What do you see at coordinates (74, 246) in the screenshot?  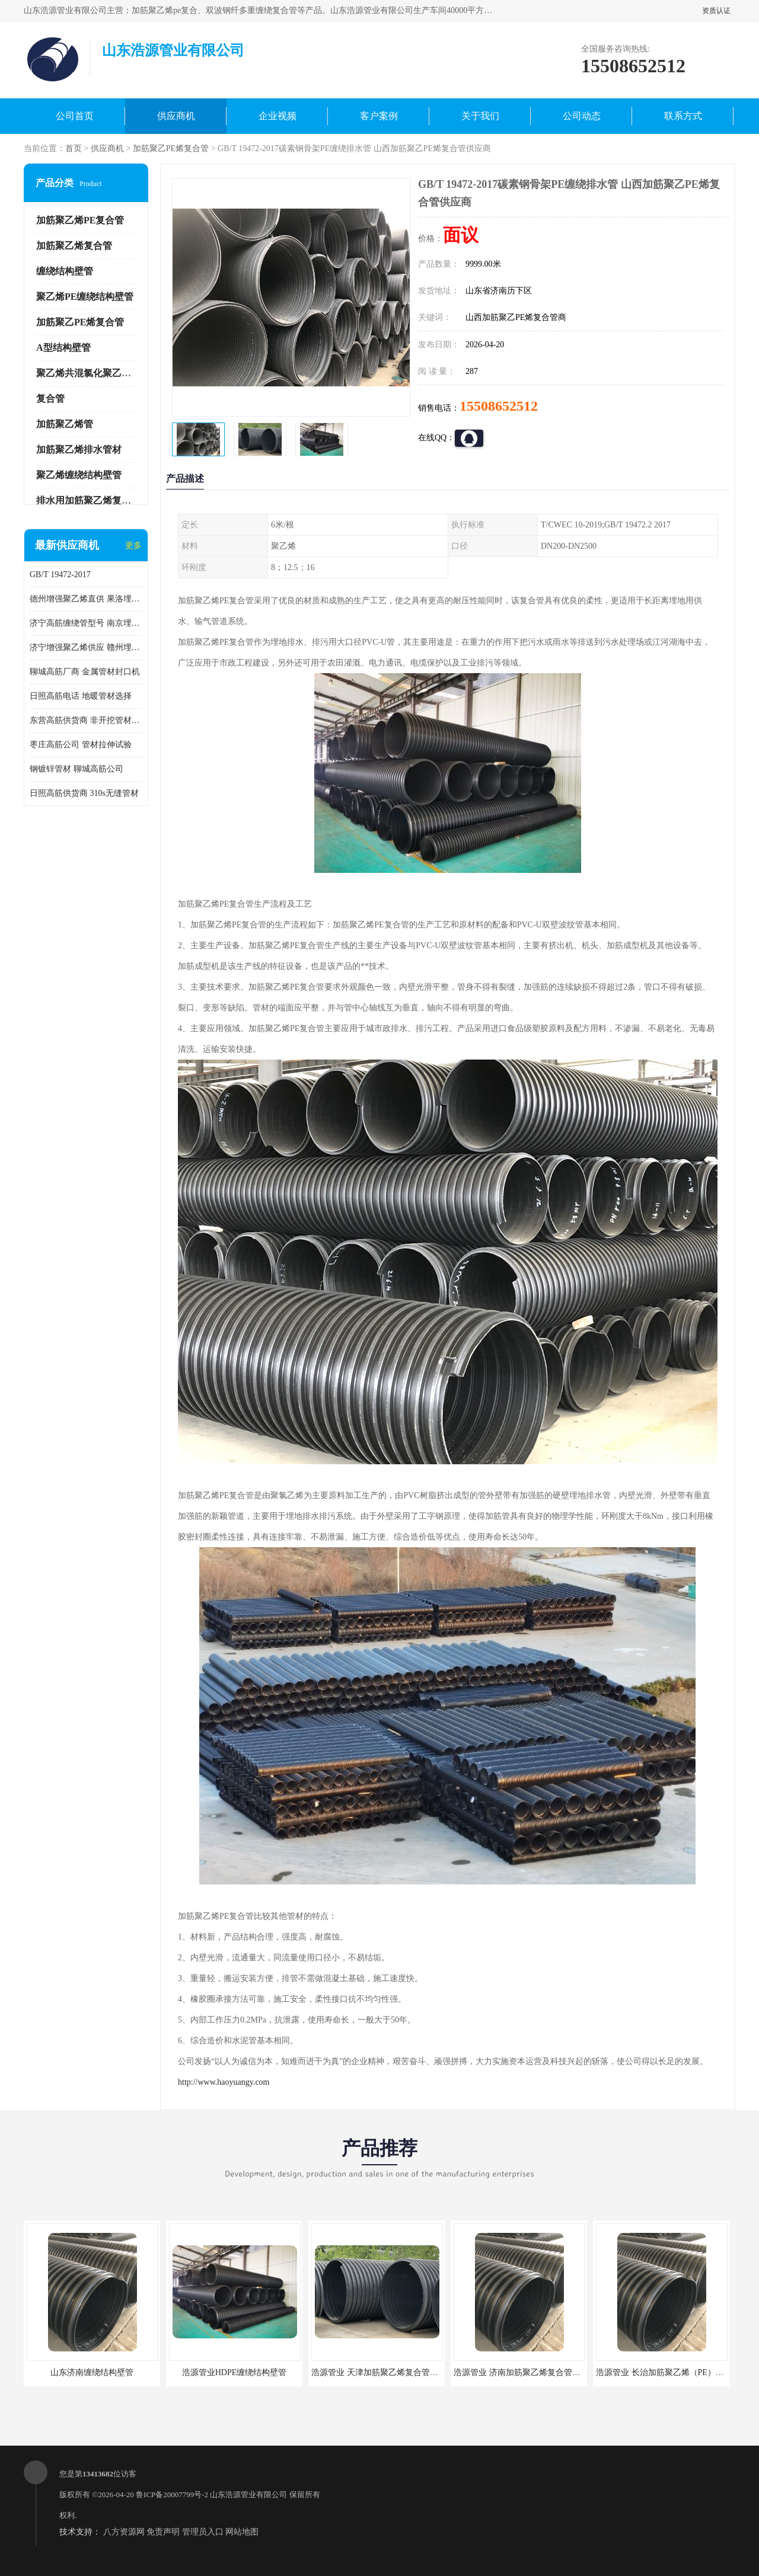 I see `加筋聚乙烯复合管` at bounding box center [74, 246].